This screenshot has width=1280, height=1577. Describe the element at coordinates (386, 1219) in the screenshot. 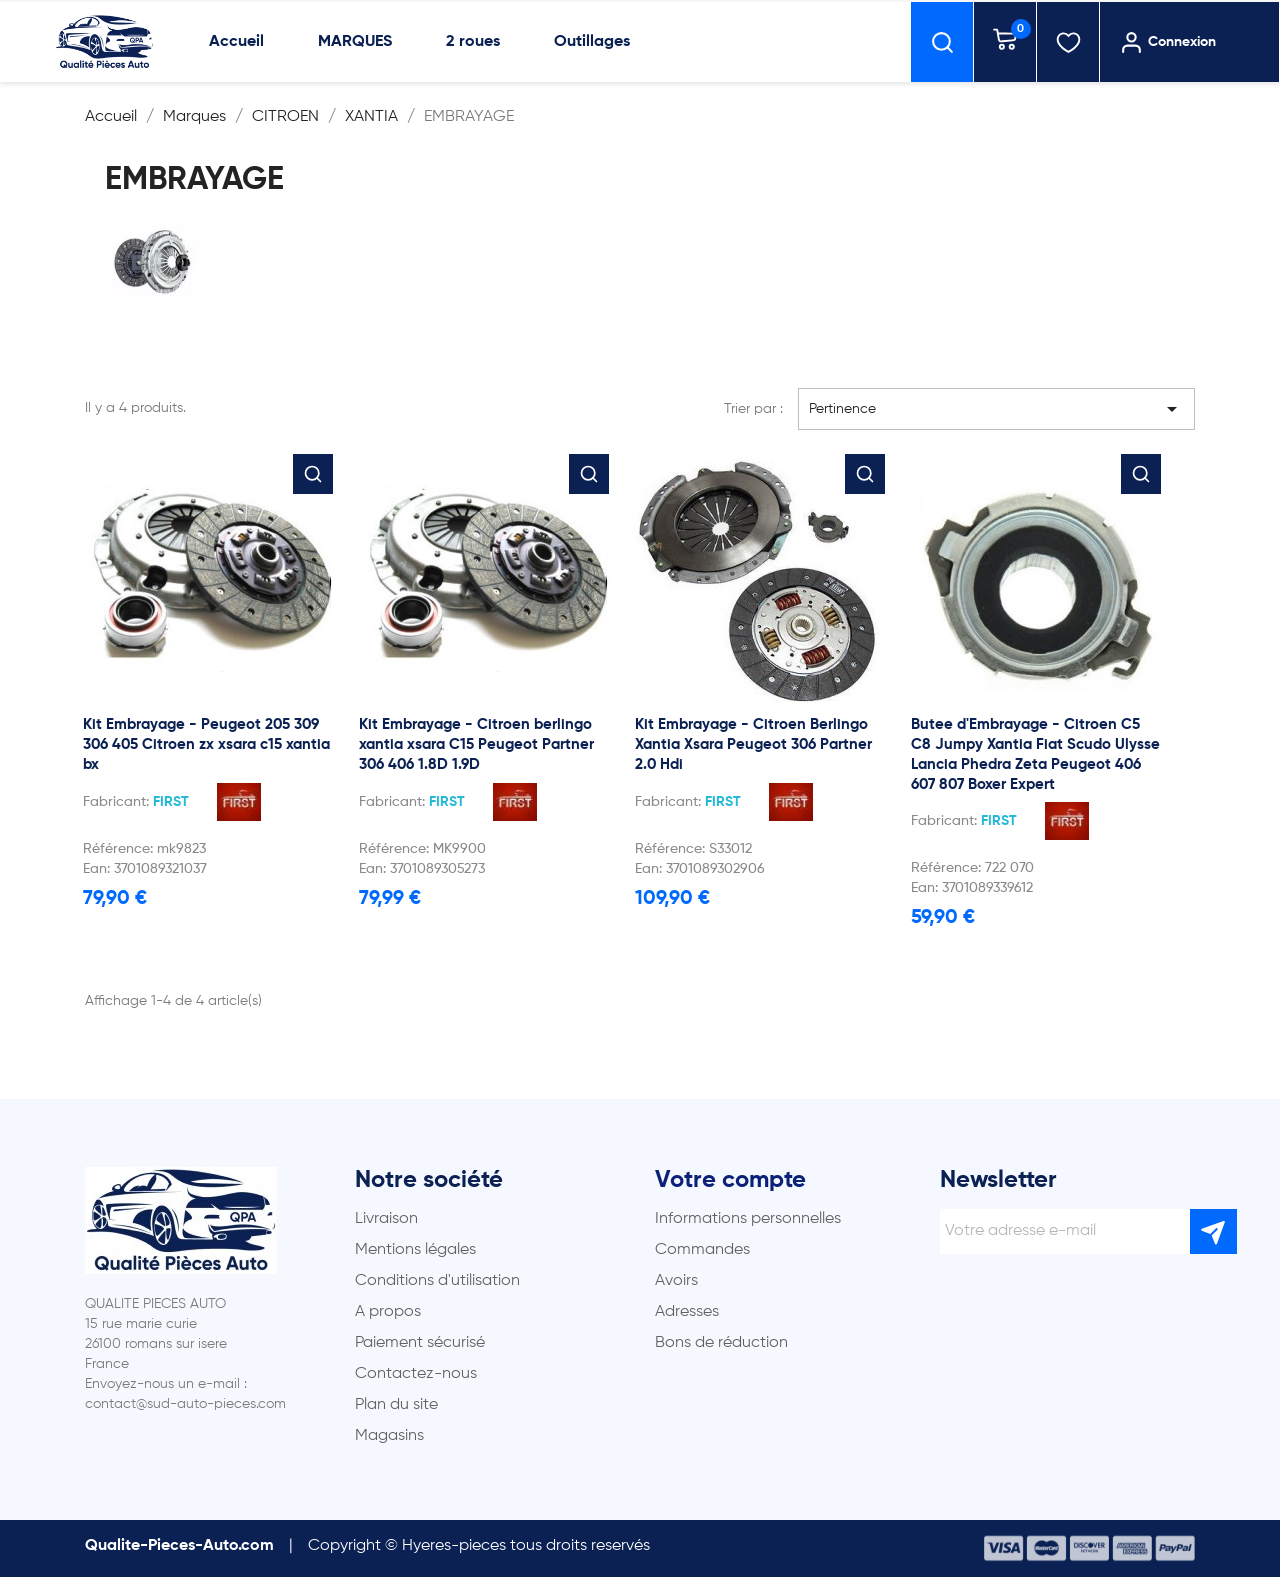

I see `Livraison` at that location.